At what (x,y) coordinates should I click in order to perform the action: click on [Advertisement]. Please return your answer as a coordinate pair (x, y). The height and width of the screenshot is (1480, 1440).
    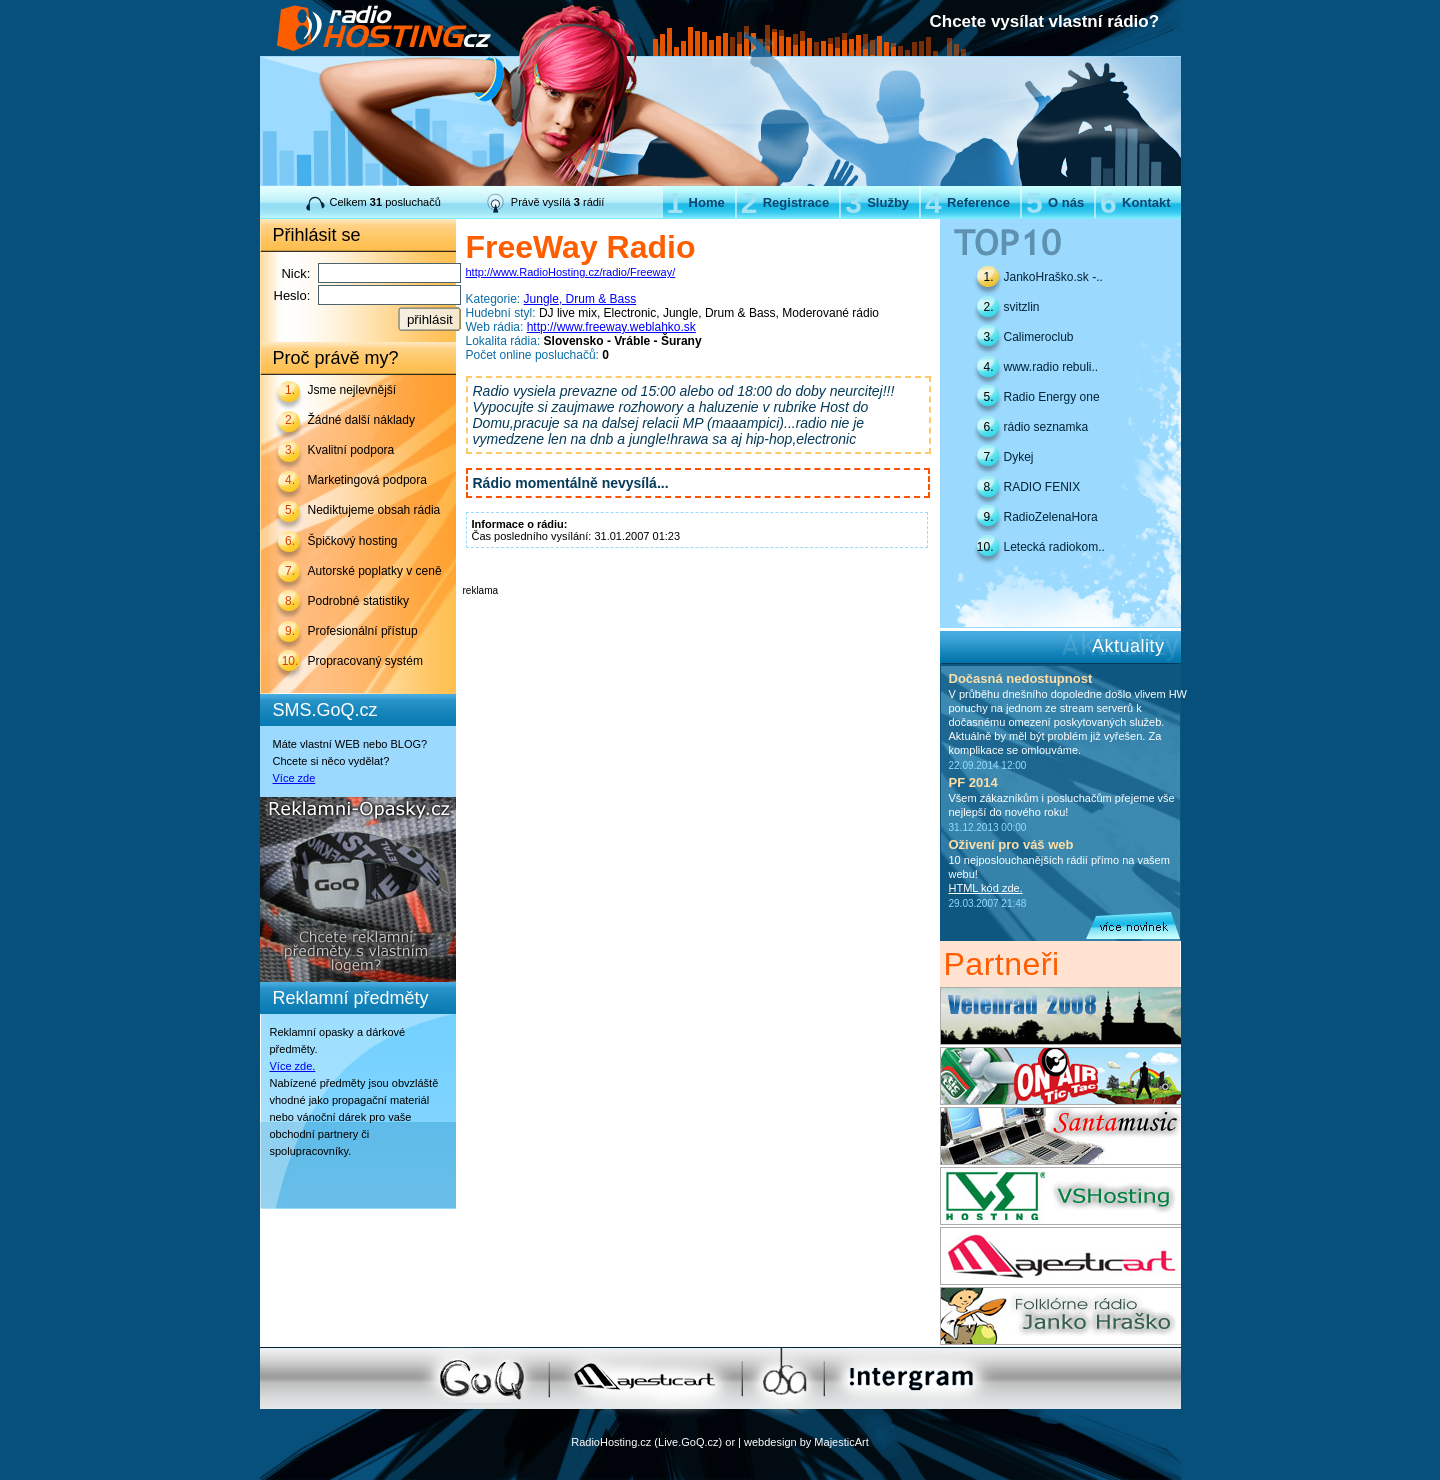
    Looking at the image, I should click on (697, 626).